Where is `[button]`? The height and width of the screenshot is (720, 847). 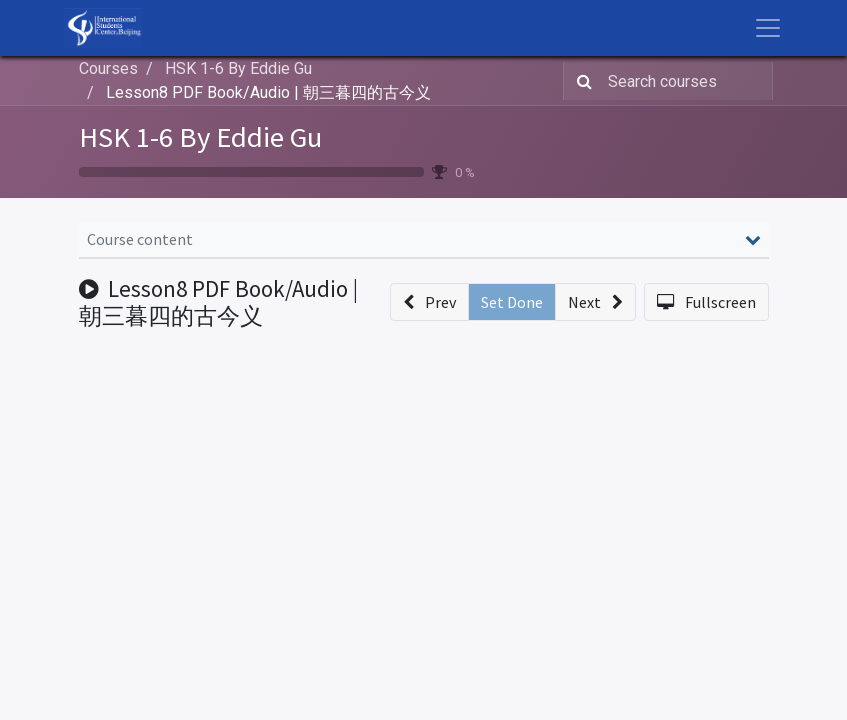 [button] is located at coordinates (429, 302).